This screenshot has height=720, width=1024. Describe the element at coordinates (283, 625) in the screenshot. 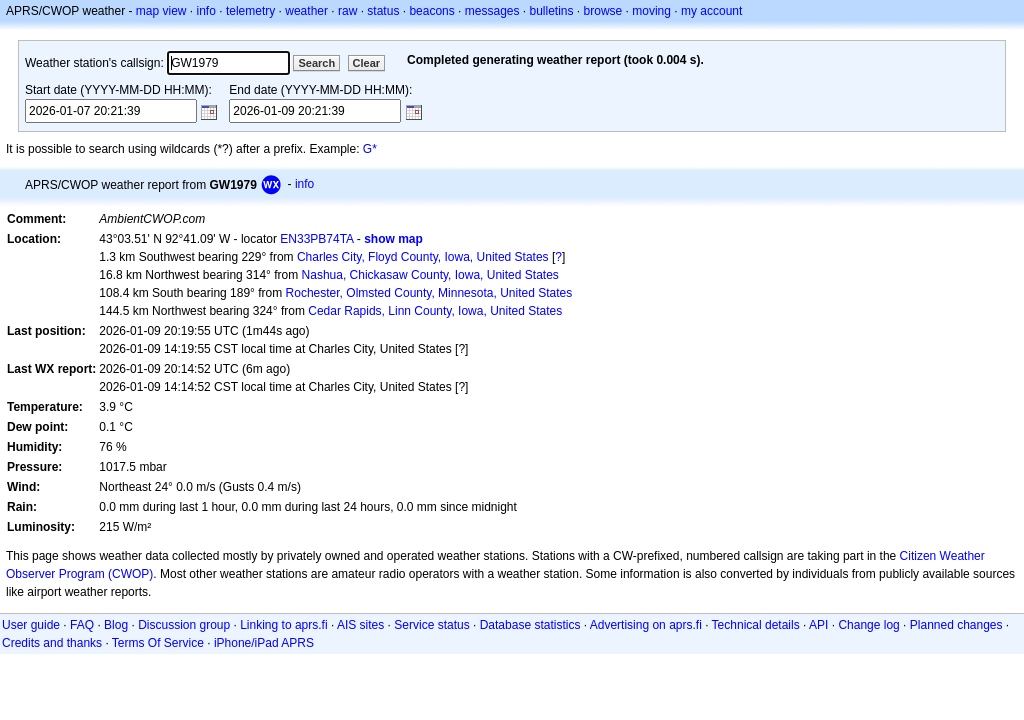

I see `Linking to aprs.fi` at that location.